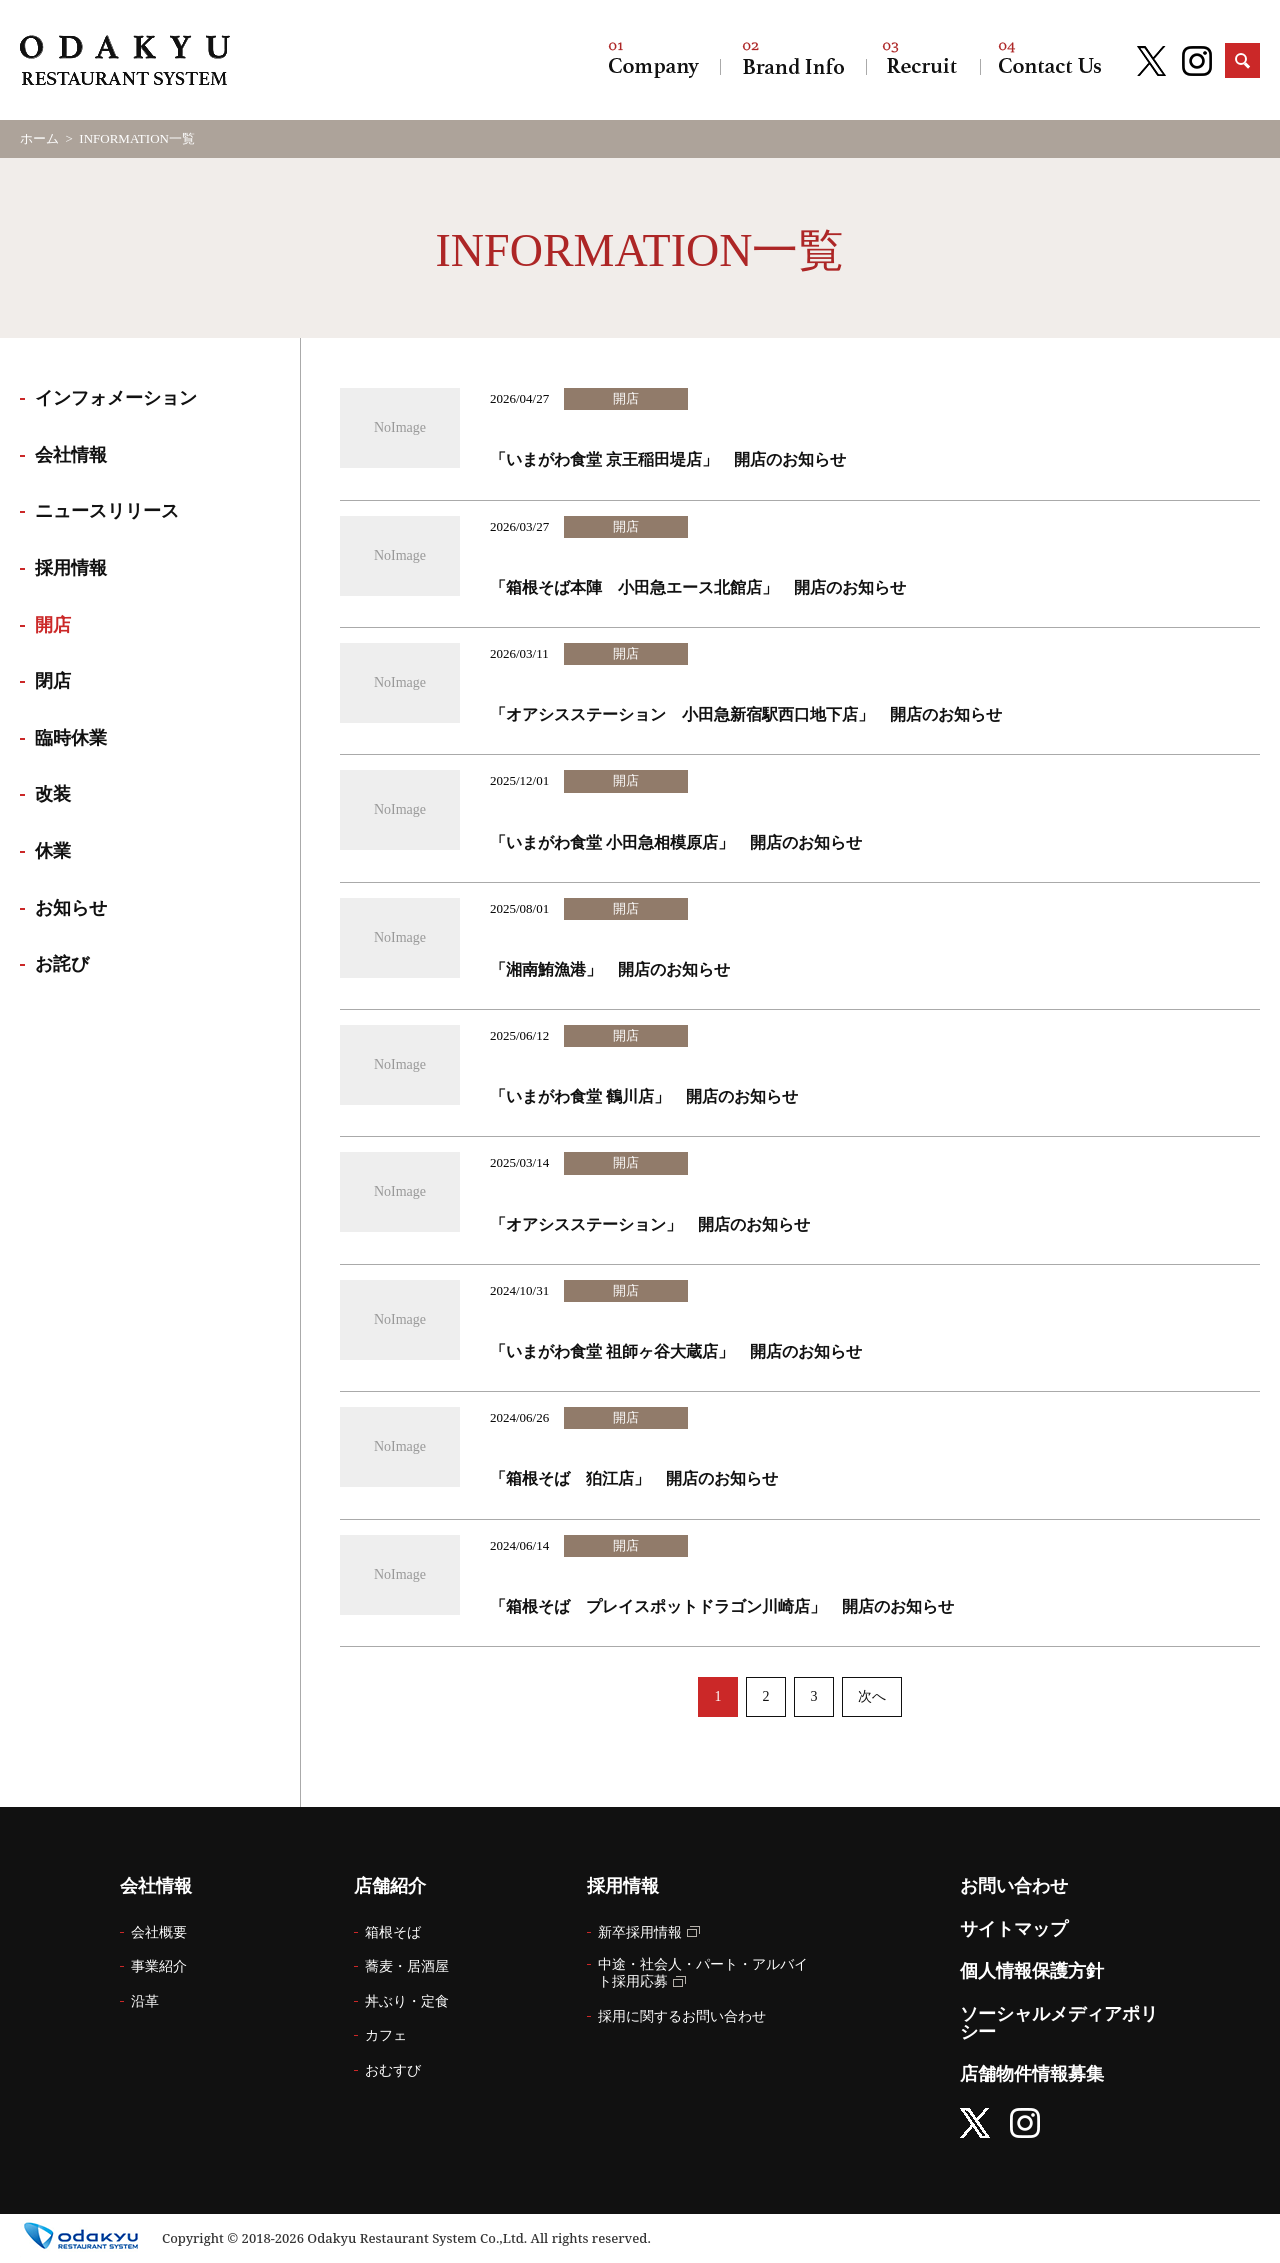 This screenshot has width=1280, height=2263. I want to click on 会社情報, so click(654, 60).